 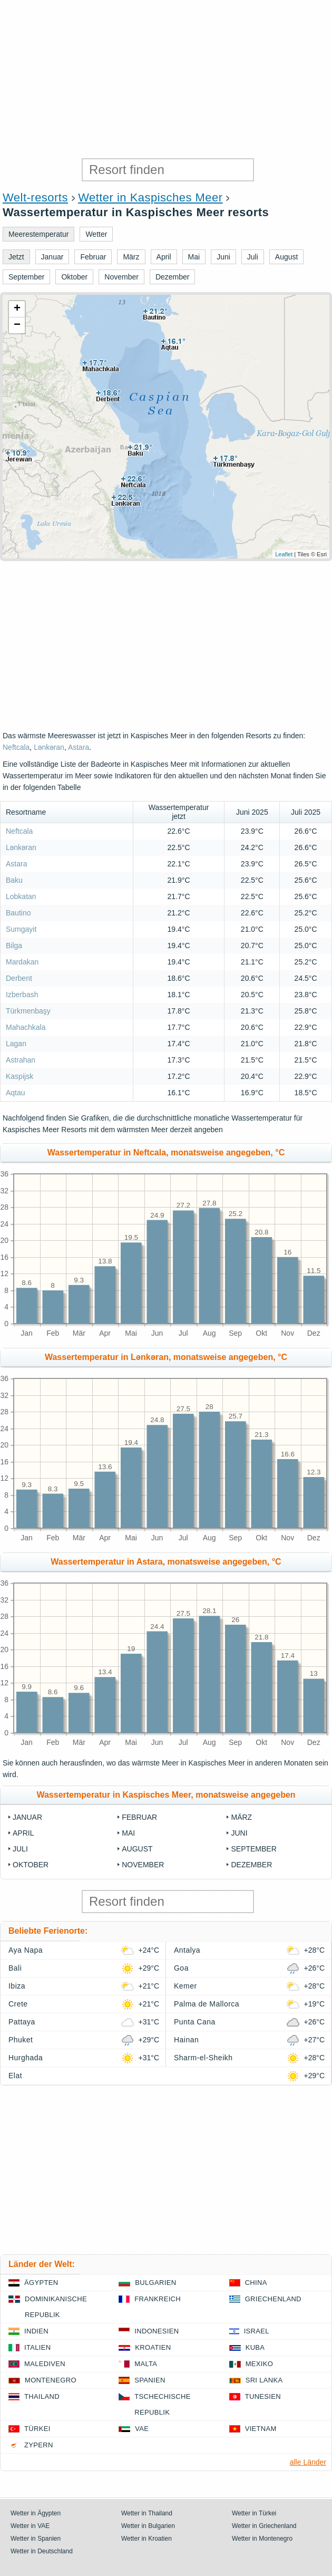 I want to click on Kroatien, so click(x=153, y=2347).